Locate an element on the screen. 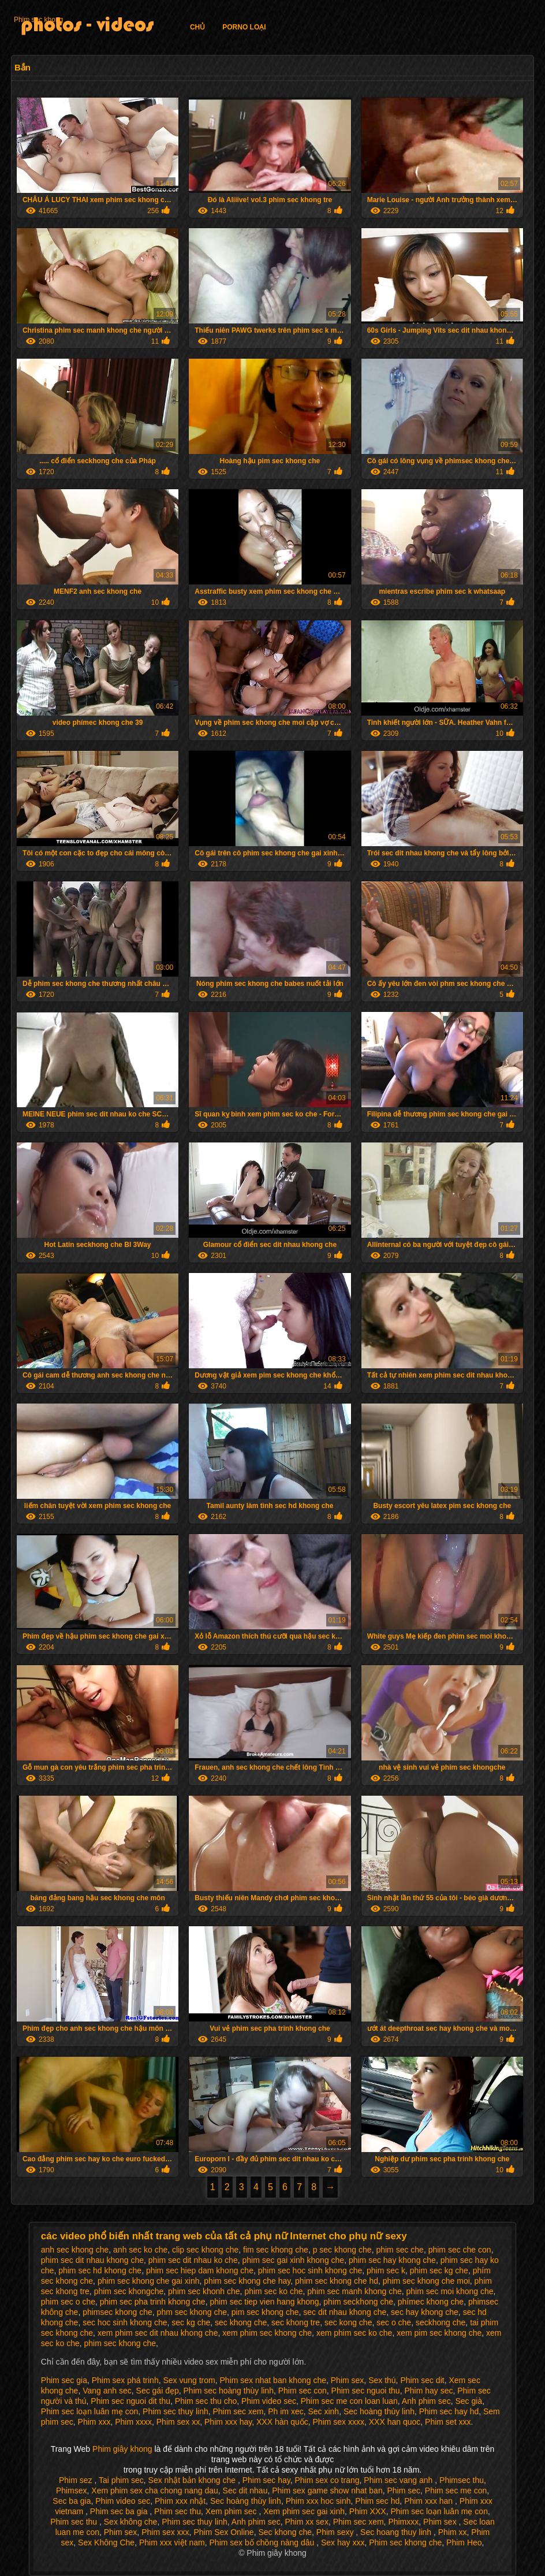 This screenshot has width=545, height=2576. Phim sec dit is located at coordinates (422, 2380).